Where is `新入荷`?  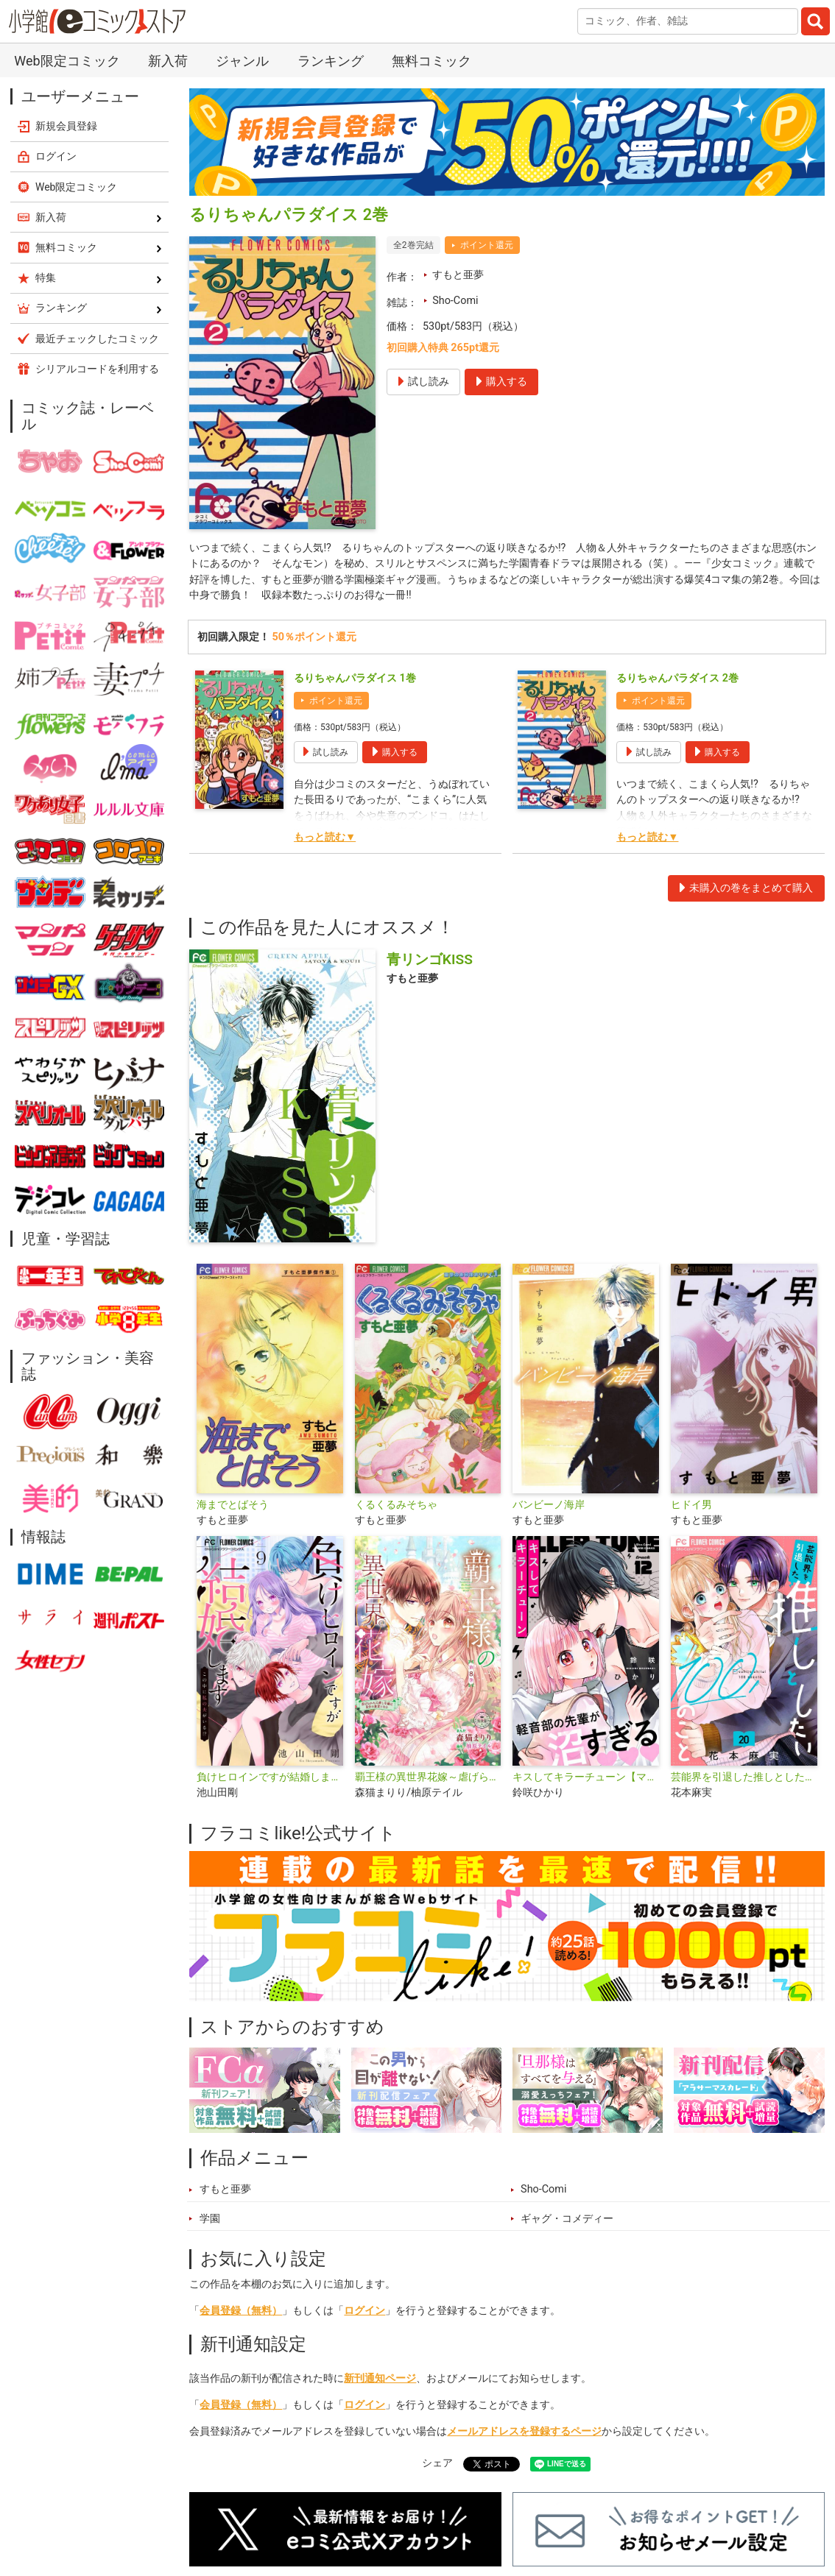
新入荷 is located at coordinates (168, 60).